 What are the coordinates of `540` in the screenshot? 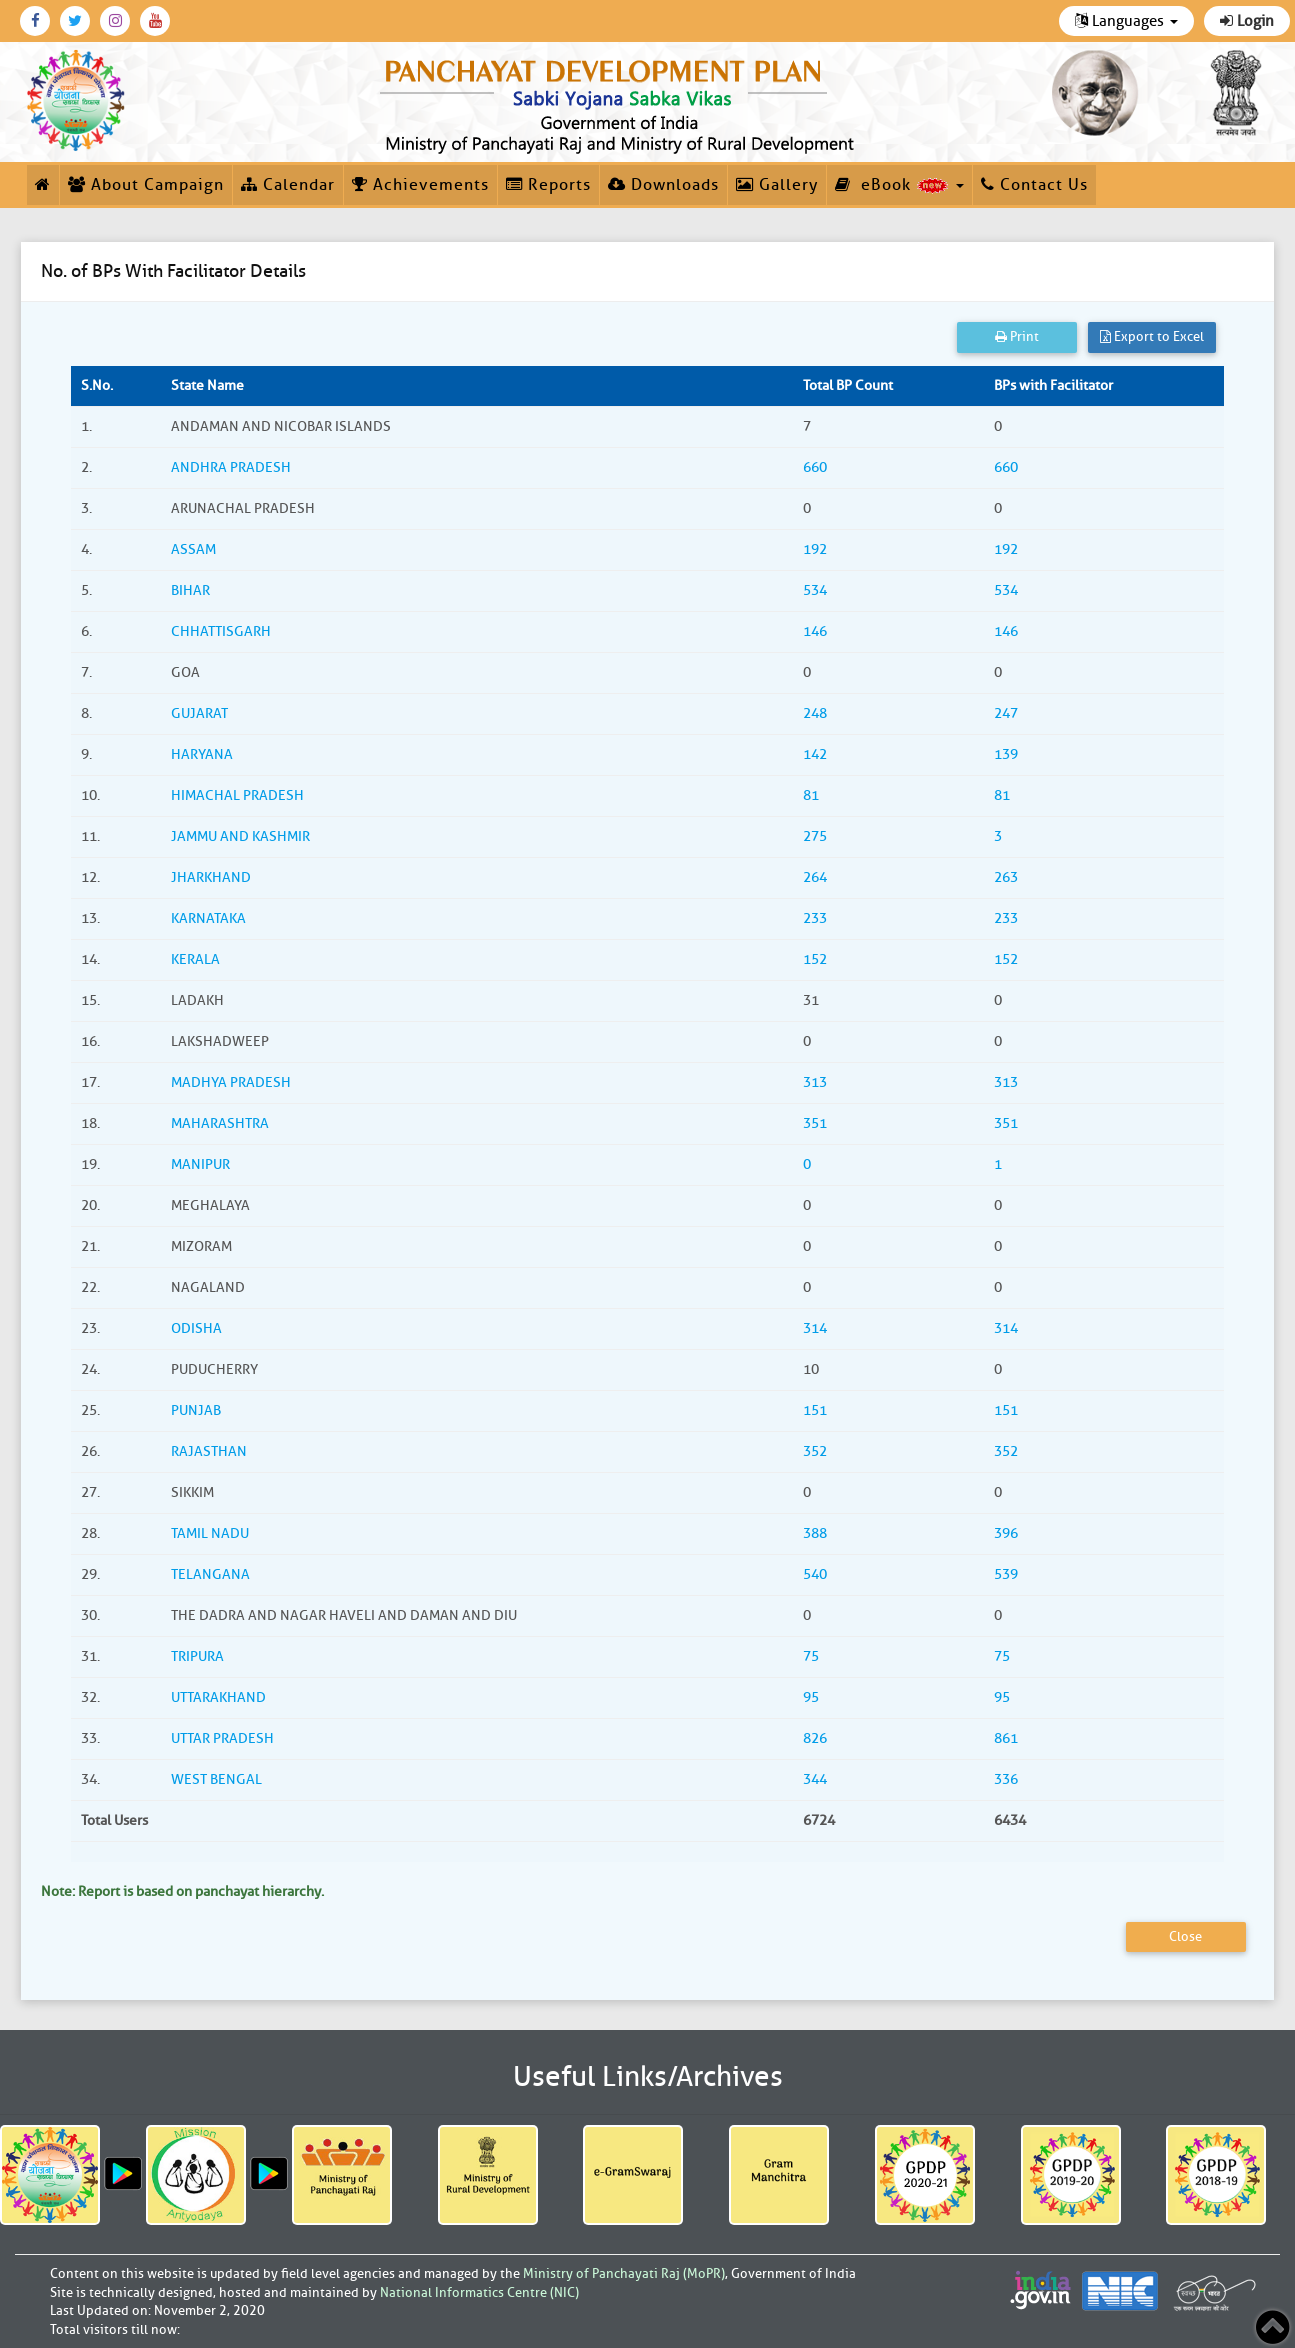 It's located at (815, 1574).